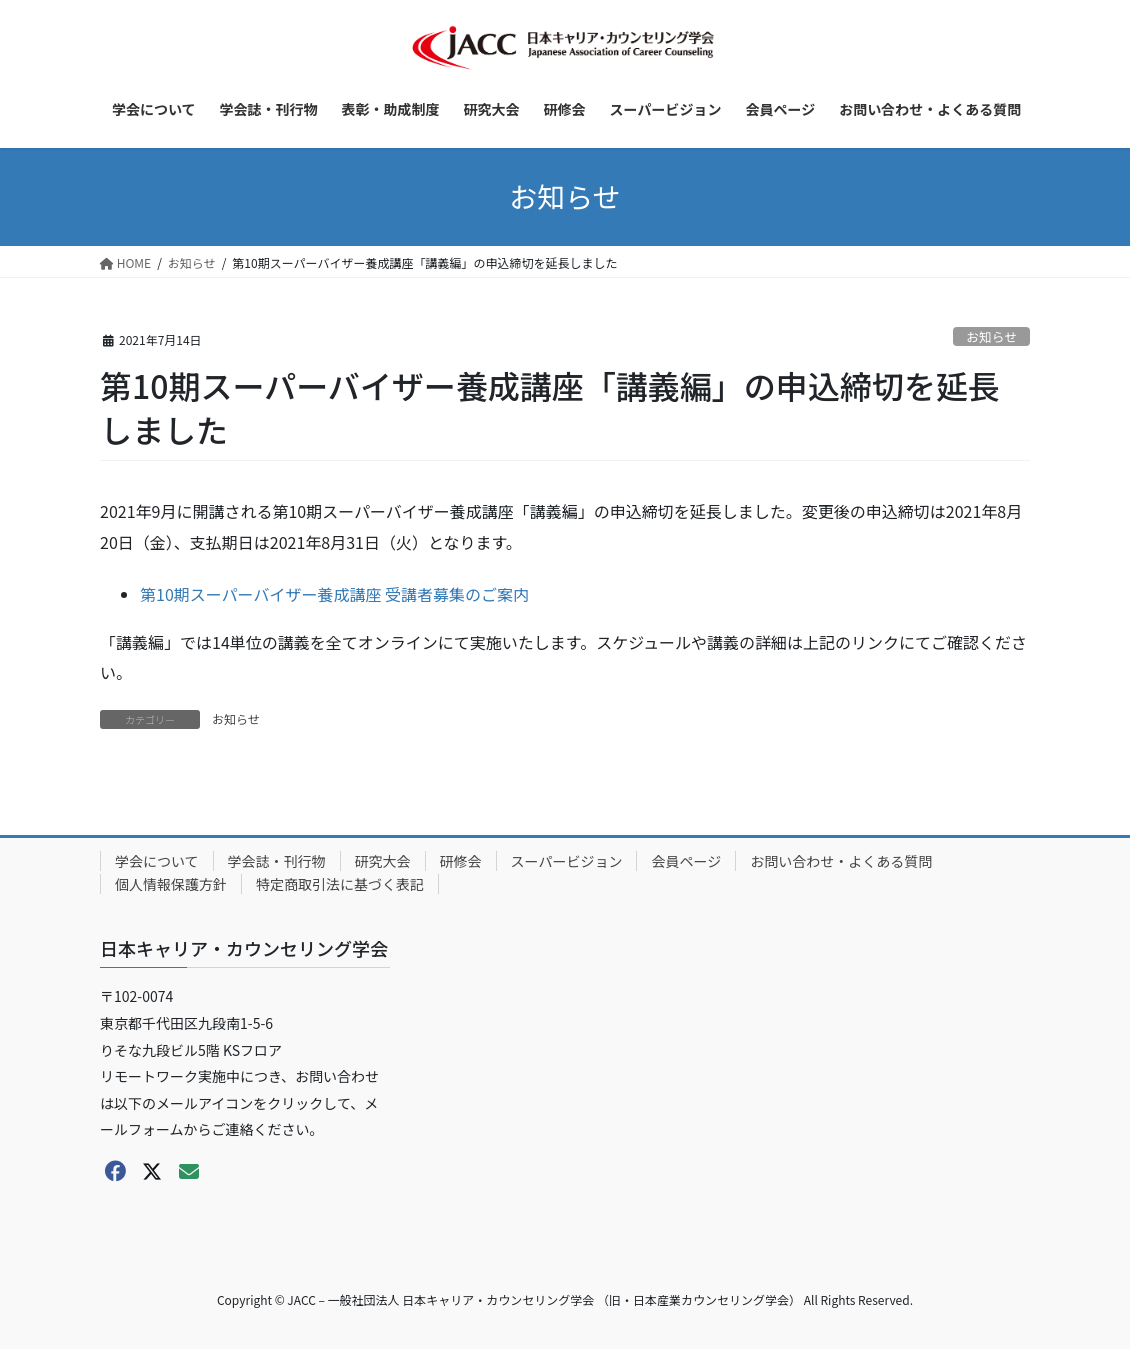  Describe the element at coordinates (340, 884) in the screenshot. I see `特定商取引法に基づく表記` at that location.